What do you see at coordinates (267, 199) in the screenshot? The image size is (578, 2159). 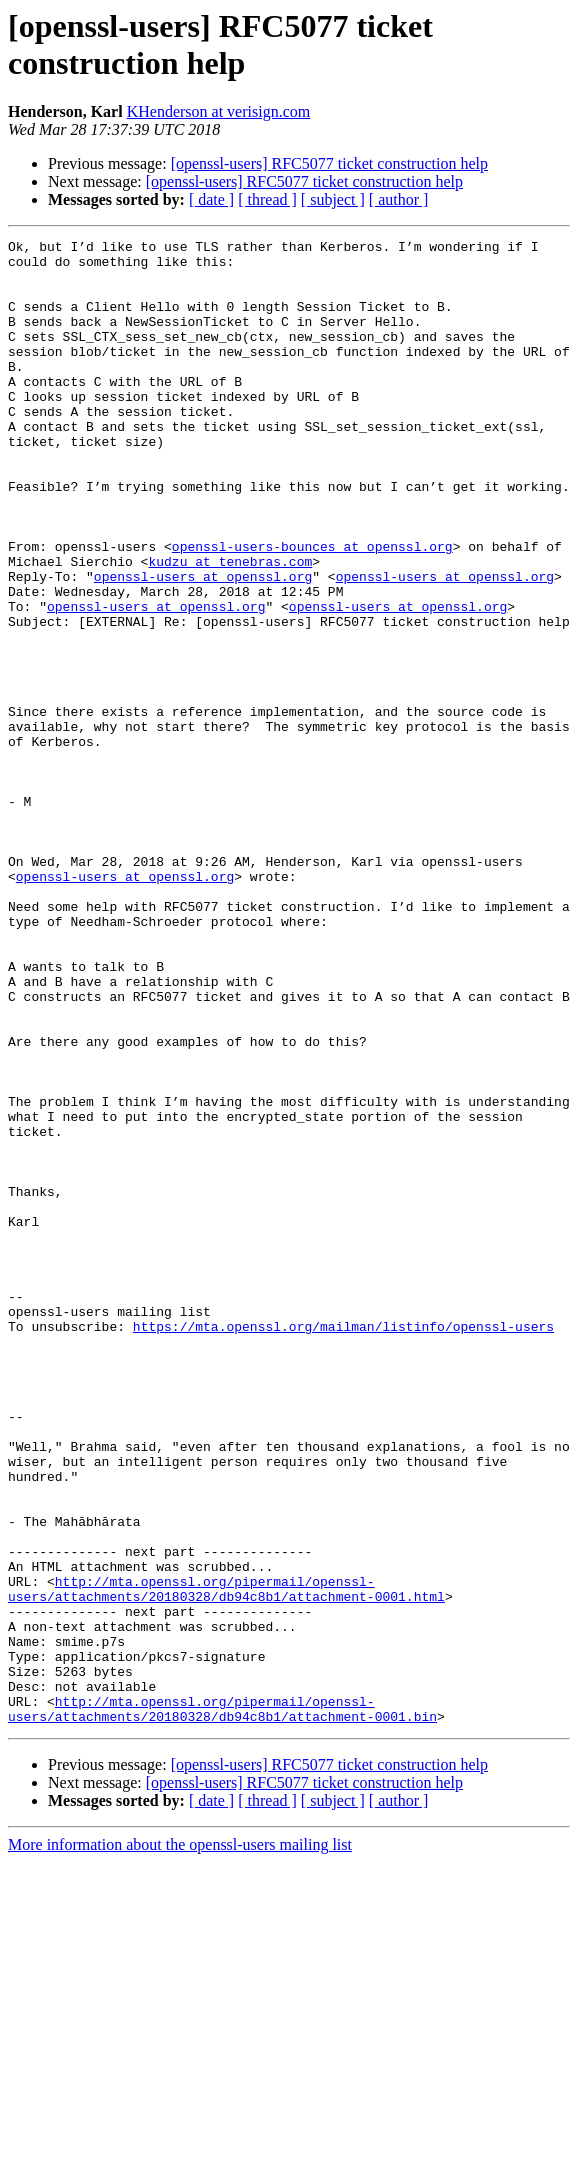 I see `[ thread ]` at bounding box center [267, 199].